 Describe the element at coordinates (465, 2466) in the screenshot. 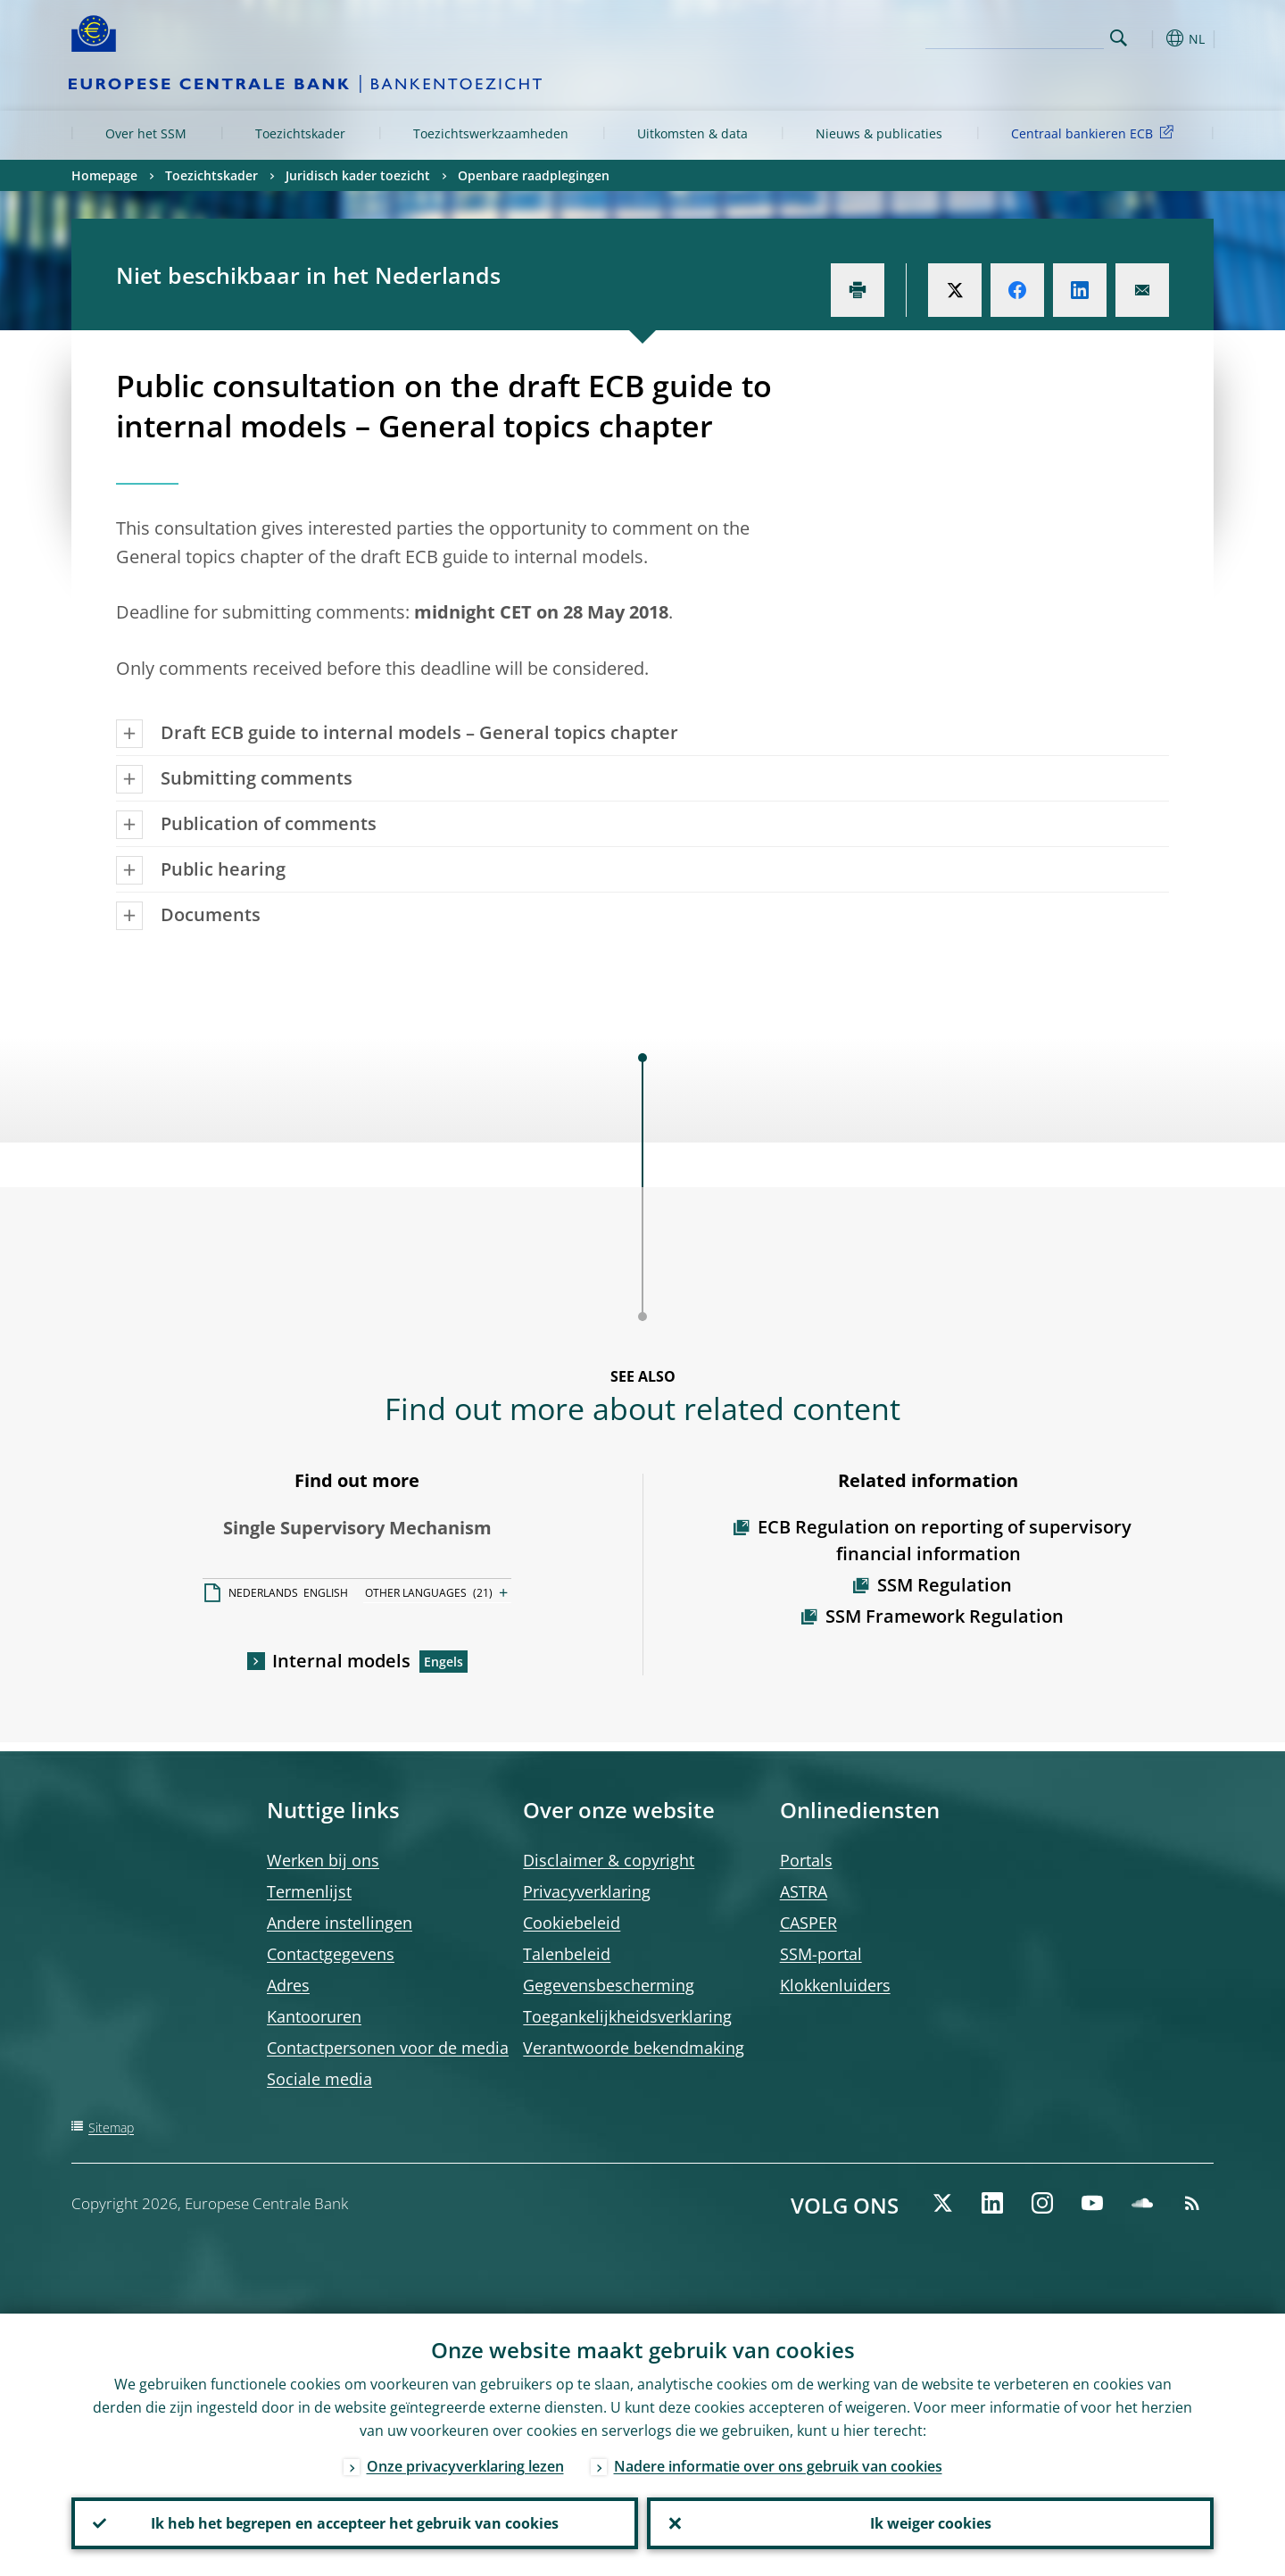

I see `Onze privacyverklaring lezen` at that location.